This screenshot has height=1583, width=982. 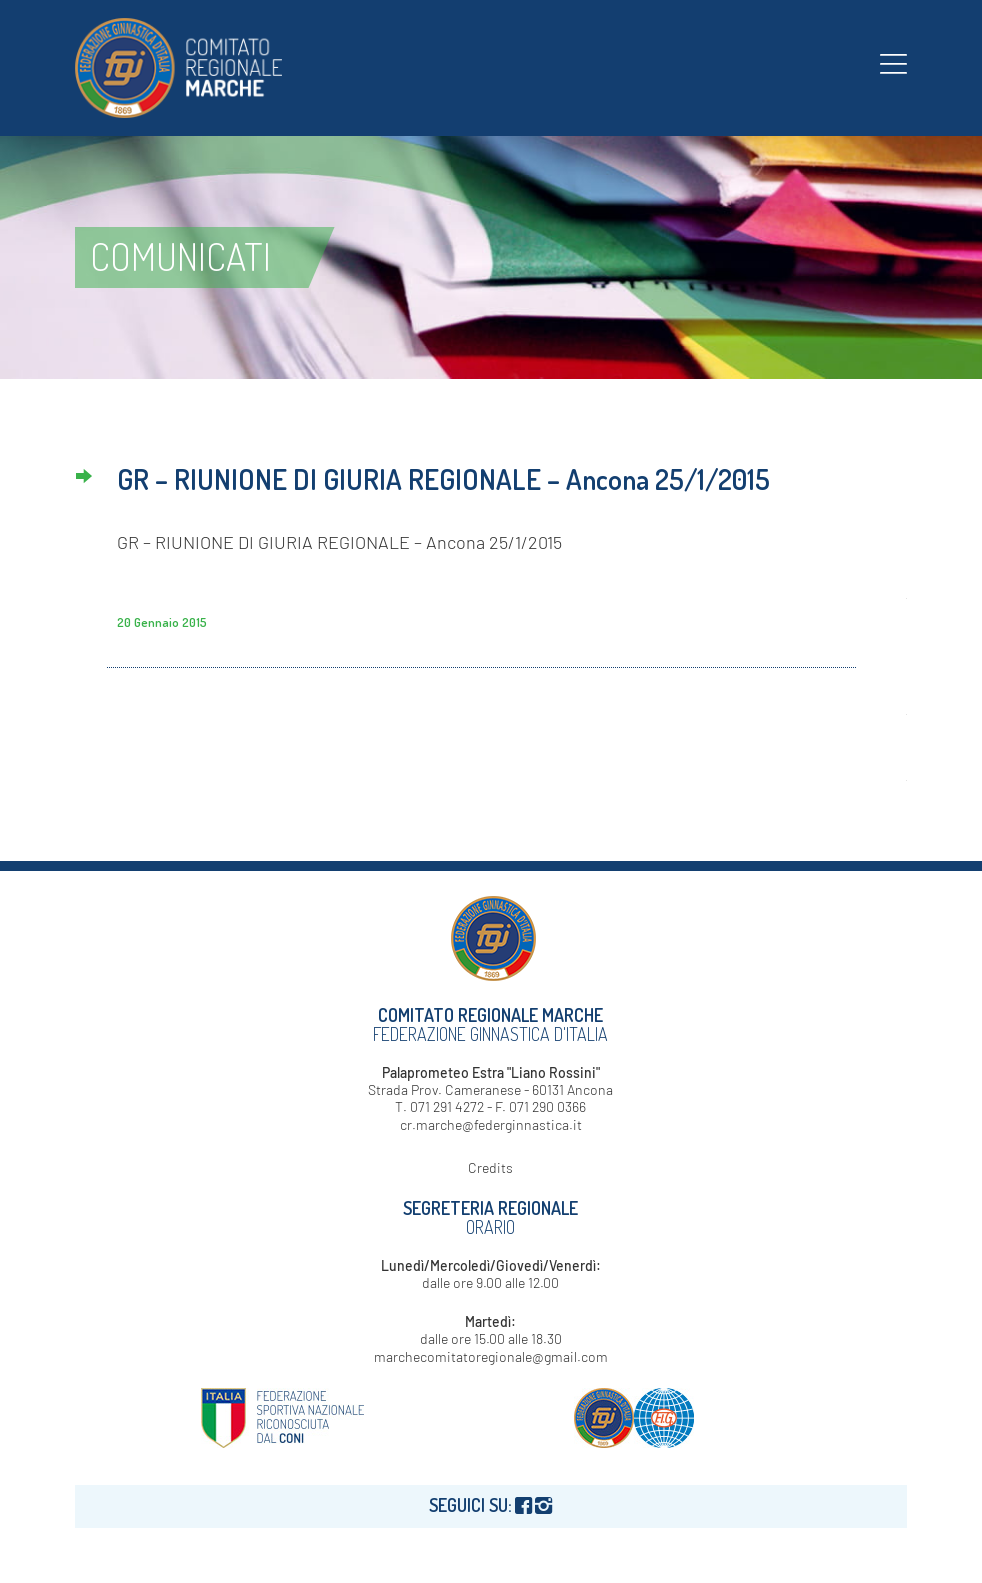 What do you see at coordinates (893, 63) in the screenshot?
I see `[Menu]` at bounding box center [893, 63].